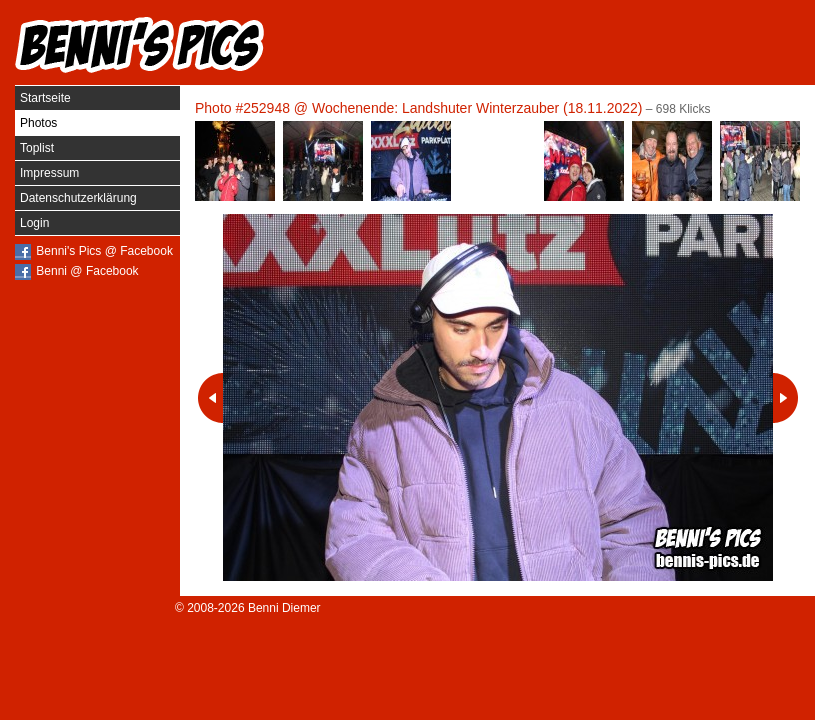  I want to click on Impressum, so click(49, 173).